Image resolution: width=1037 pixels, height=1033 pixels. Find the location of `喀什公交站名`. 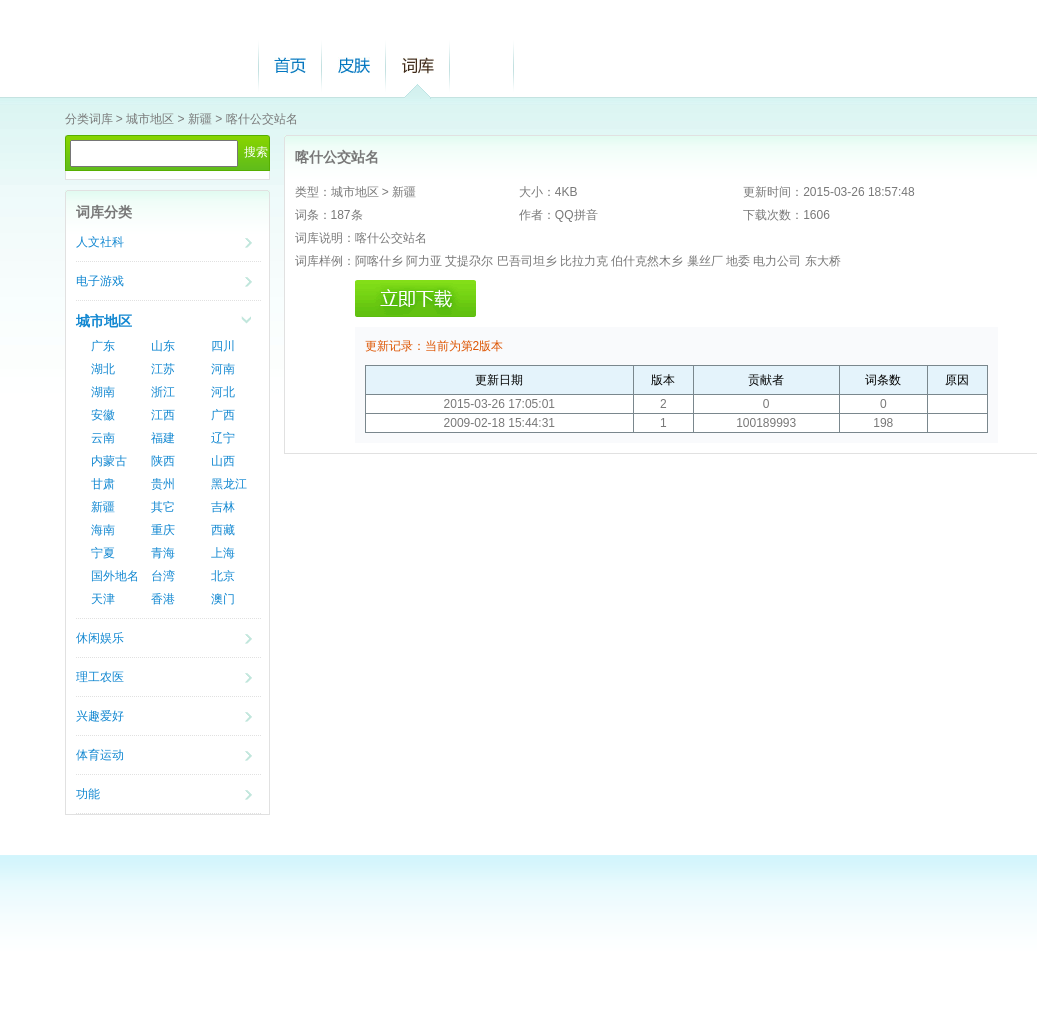

喀什公交站名 is located at coordinates (262, 119).